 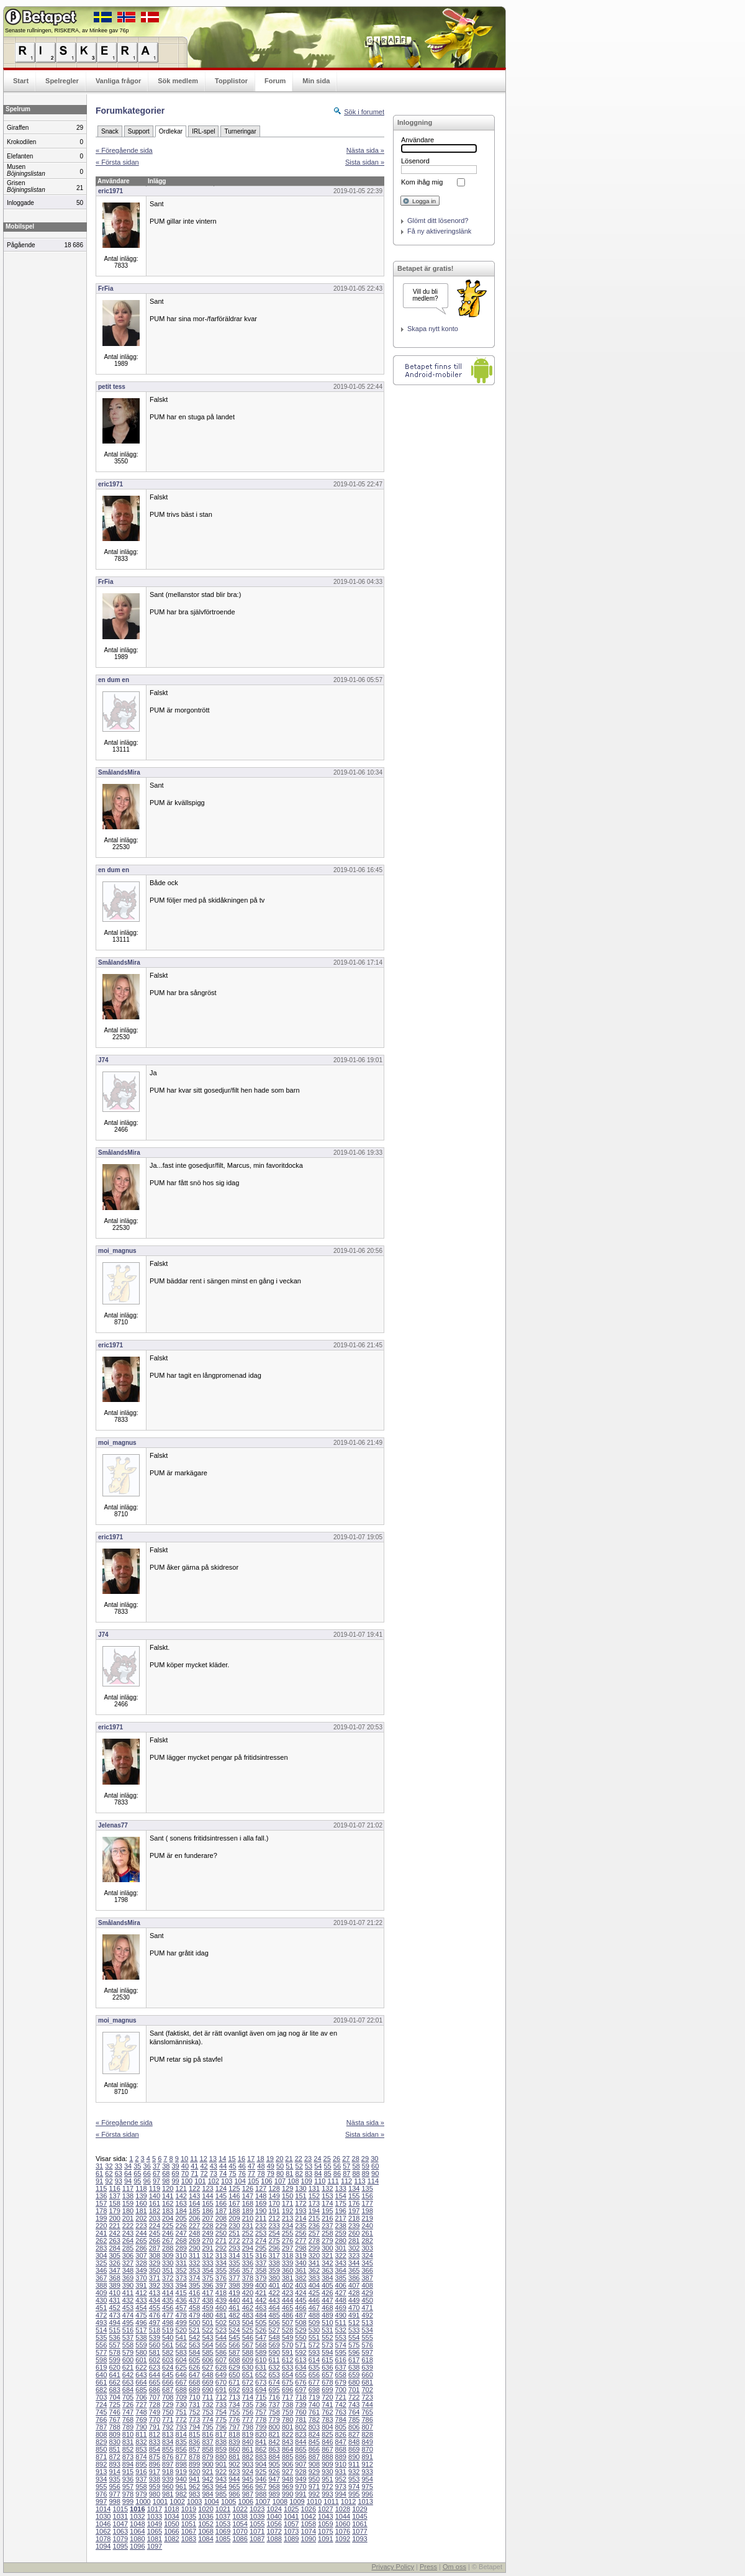 I want to click on 900, so click(x=207, y=2464).